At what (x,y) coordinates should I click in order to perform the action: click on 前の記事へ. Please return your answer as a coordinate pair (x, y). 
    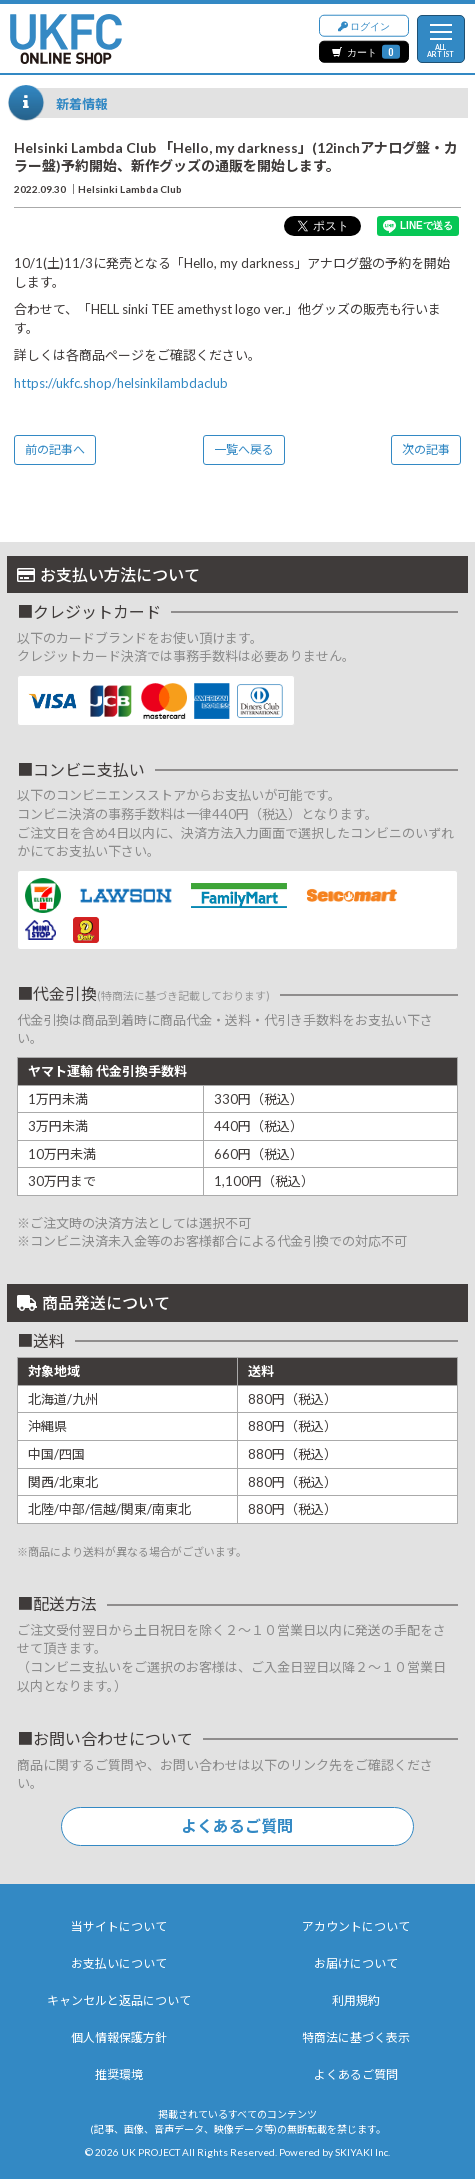
    Looking at the image, I should click on (55, 449).